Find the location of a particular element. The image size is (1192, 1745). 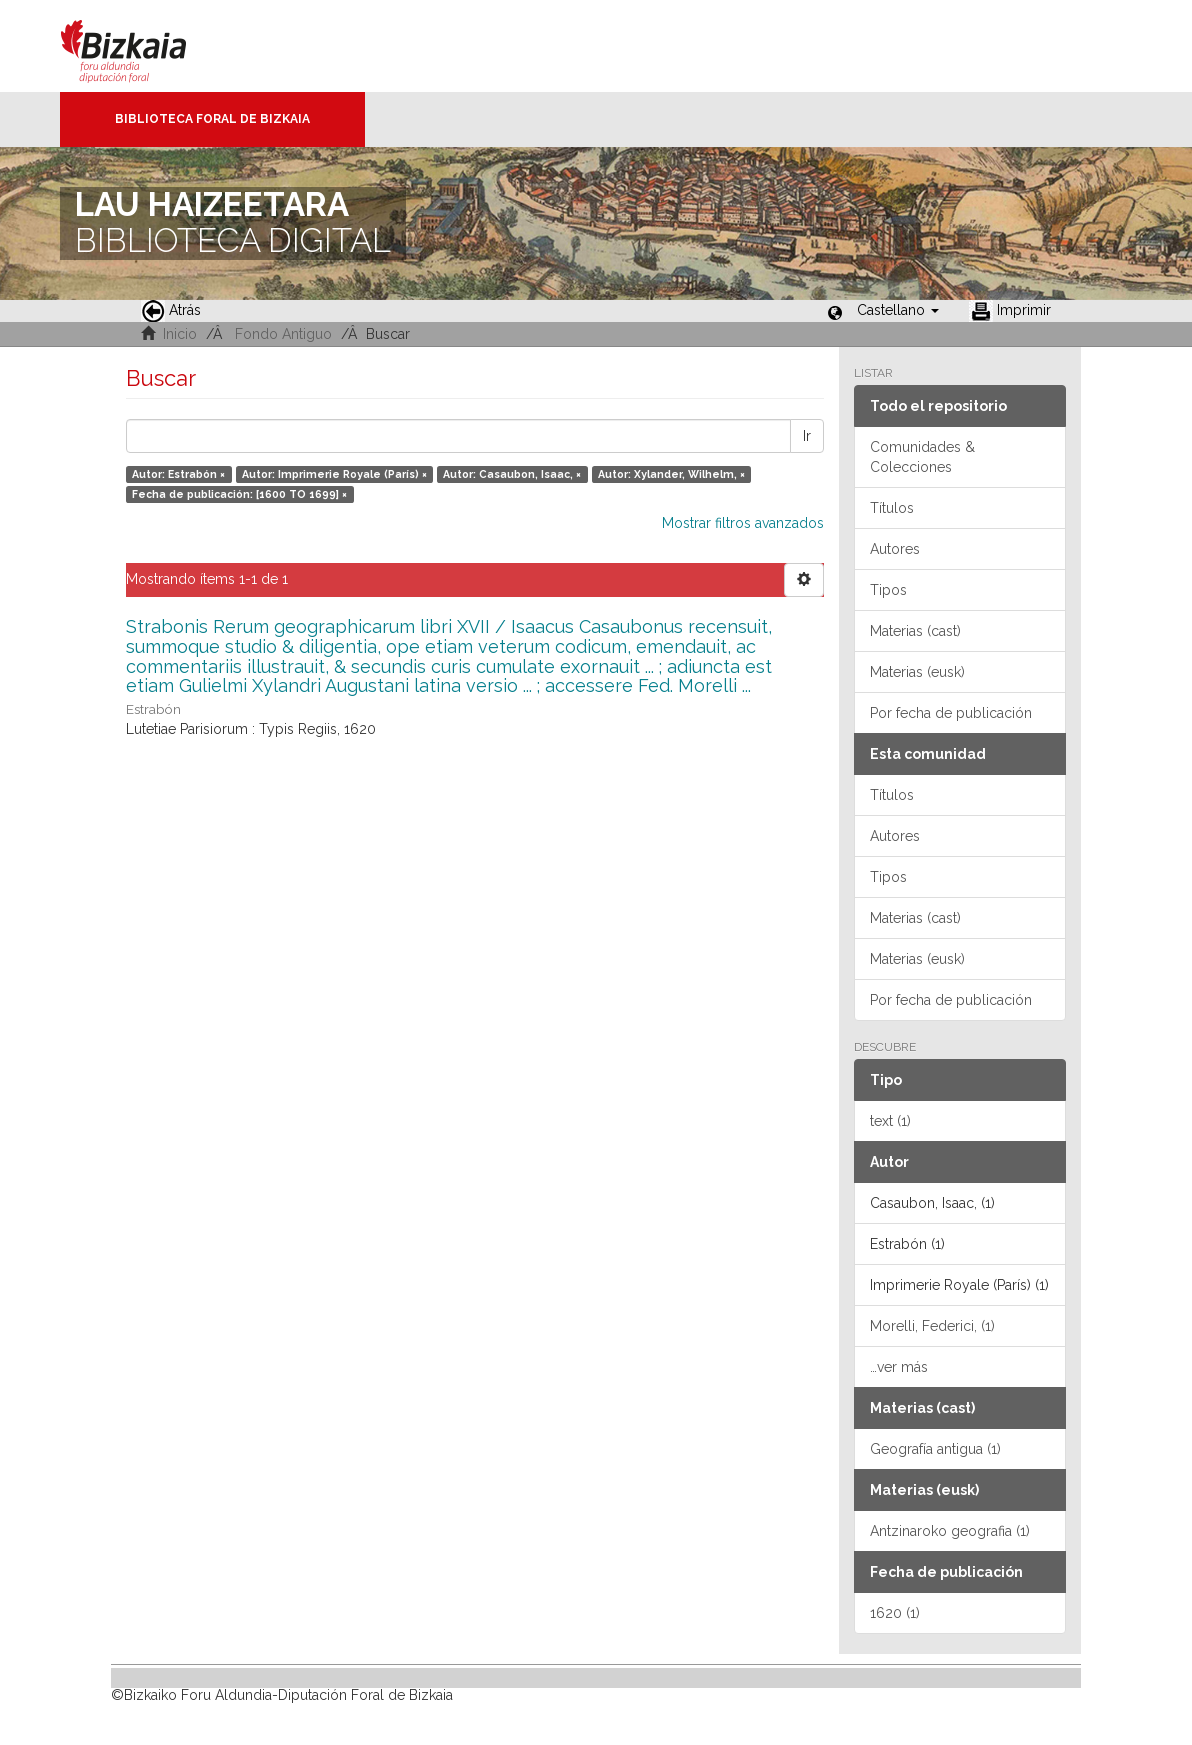

Morelli, Federici, (1) is located at coordinates (932, 1326).